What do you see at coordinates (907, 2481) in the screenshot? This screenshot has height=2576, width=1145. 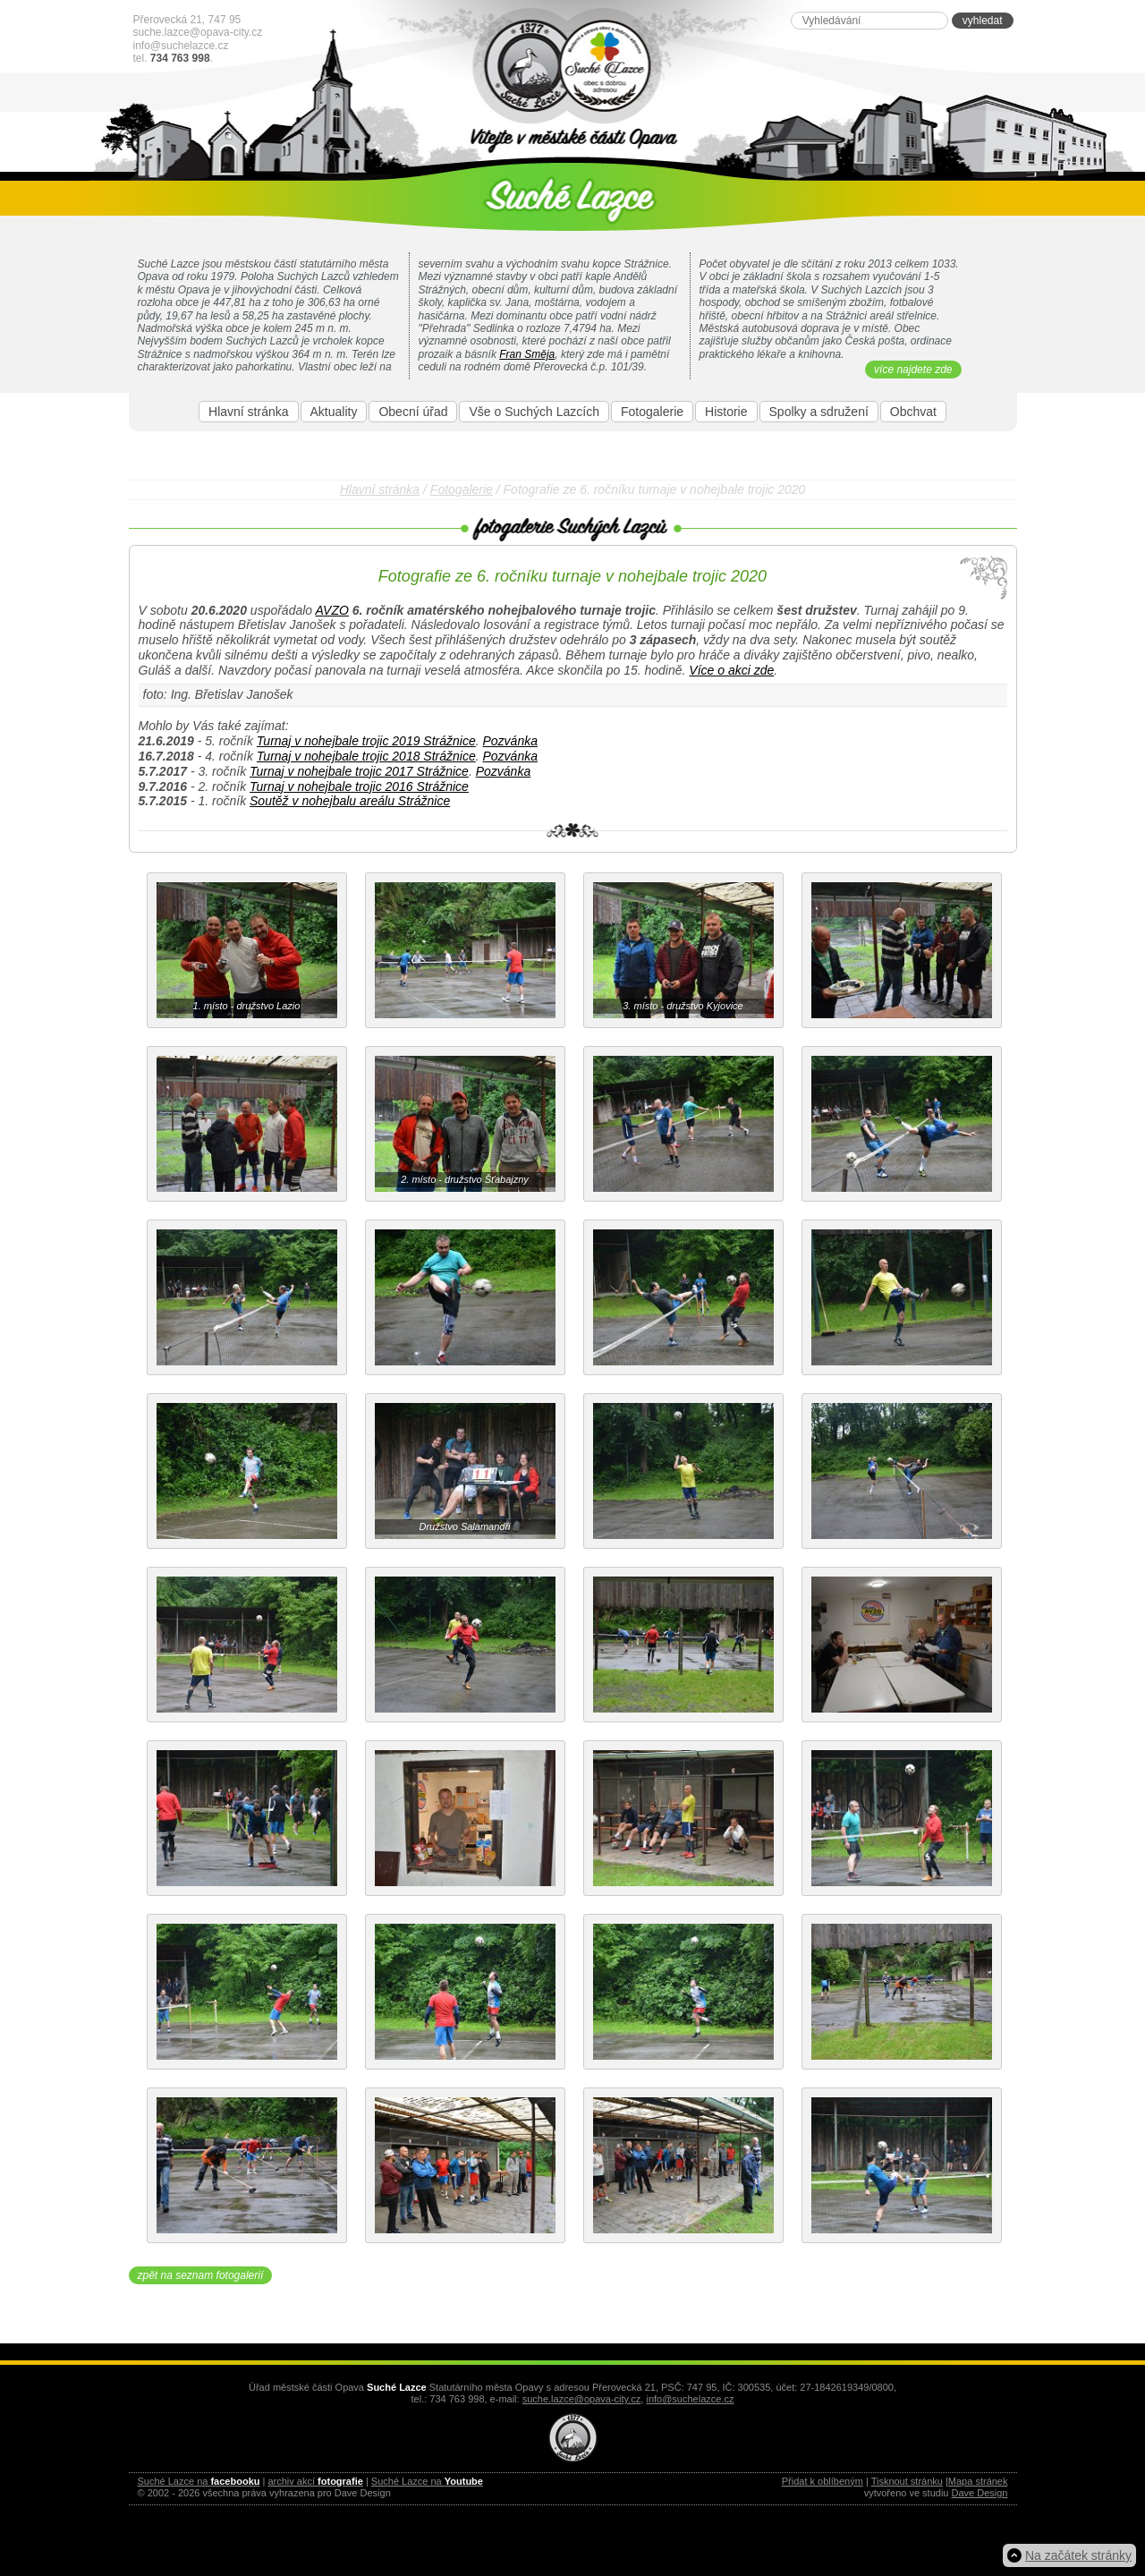 I see `Tisknout stránku` at bounding box center [907, 2481].